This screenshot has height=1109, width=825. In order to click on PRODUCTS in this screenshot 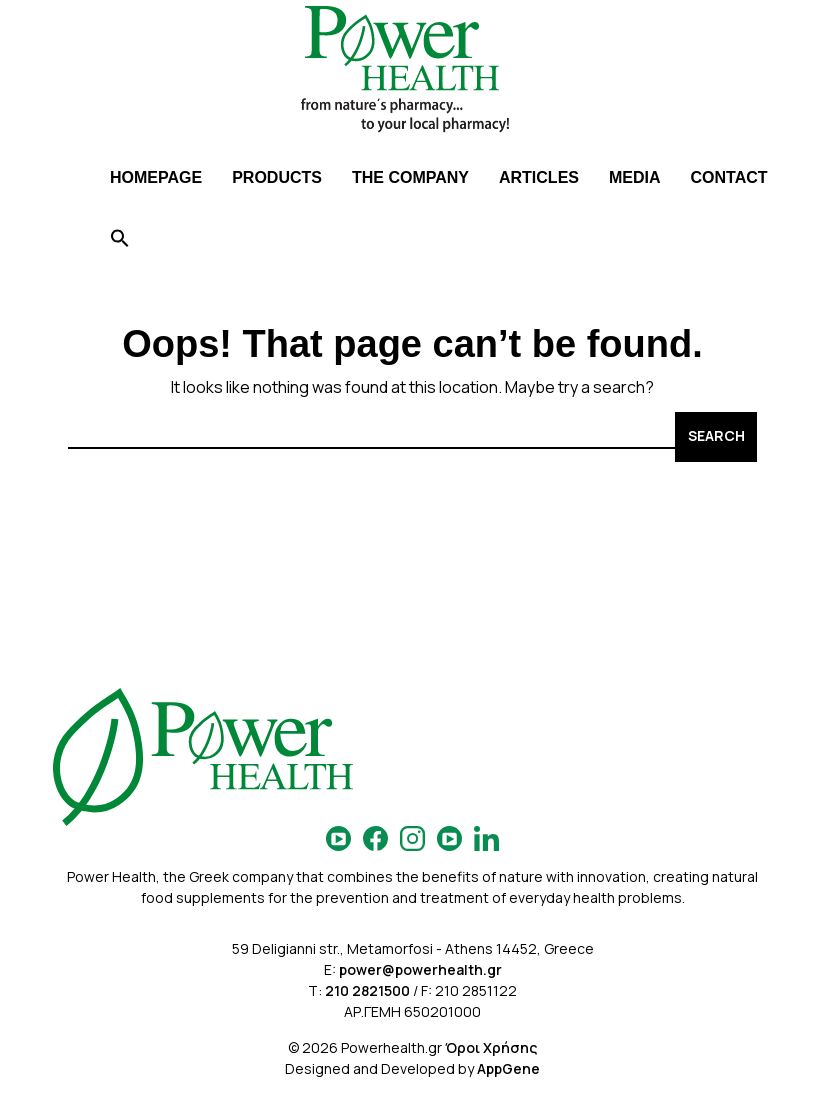, I will do `click(277, 177)`.